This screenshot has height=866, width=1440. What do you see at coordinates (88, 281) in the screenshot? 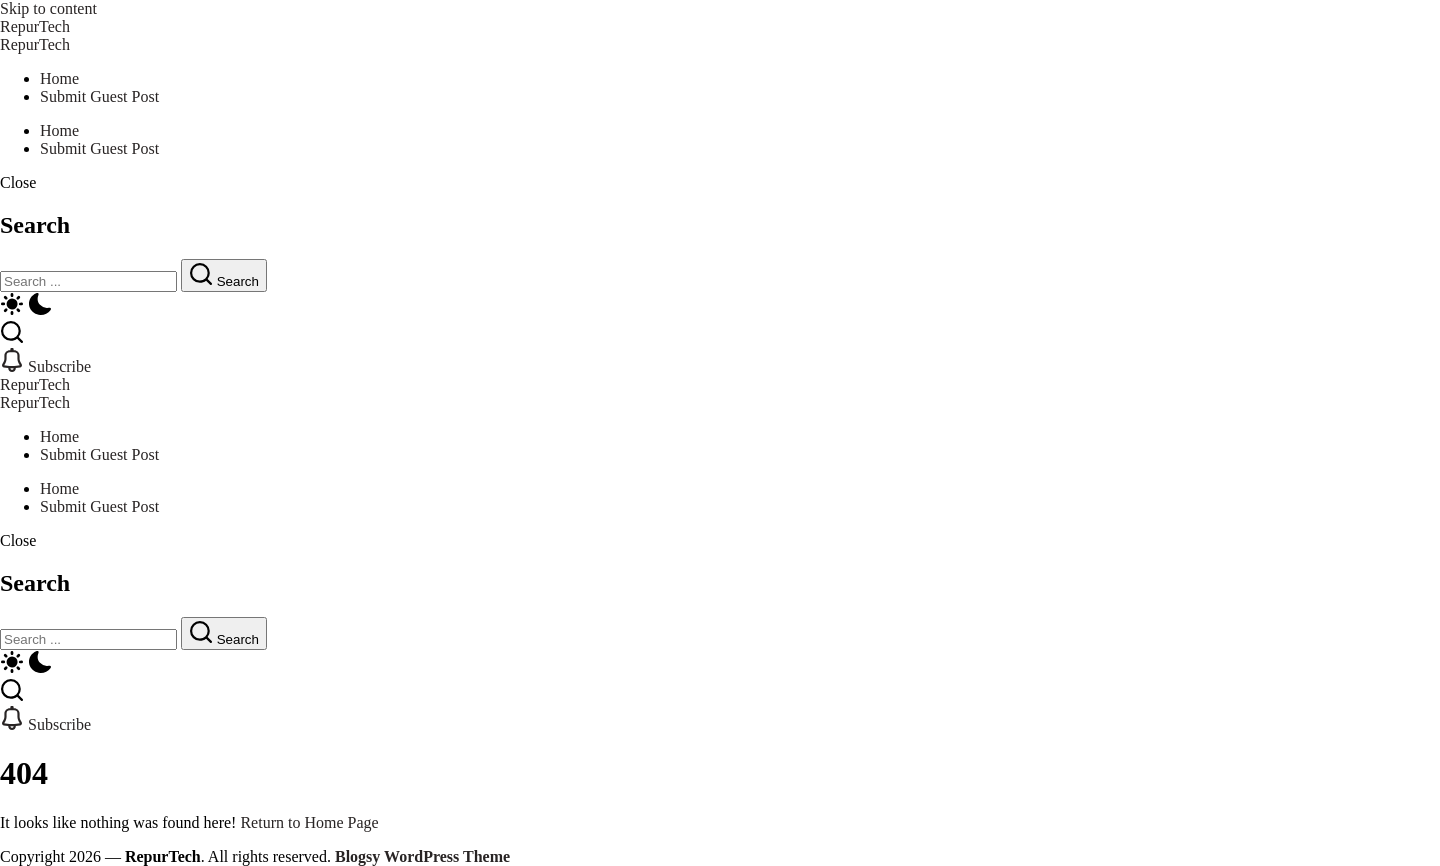
I see `[Search]` at bounding box center [88, 281].